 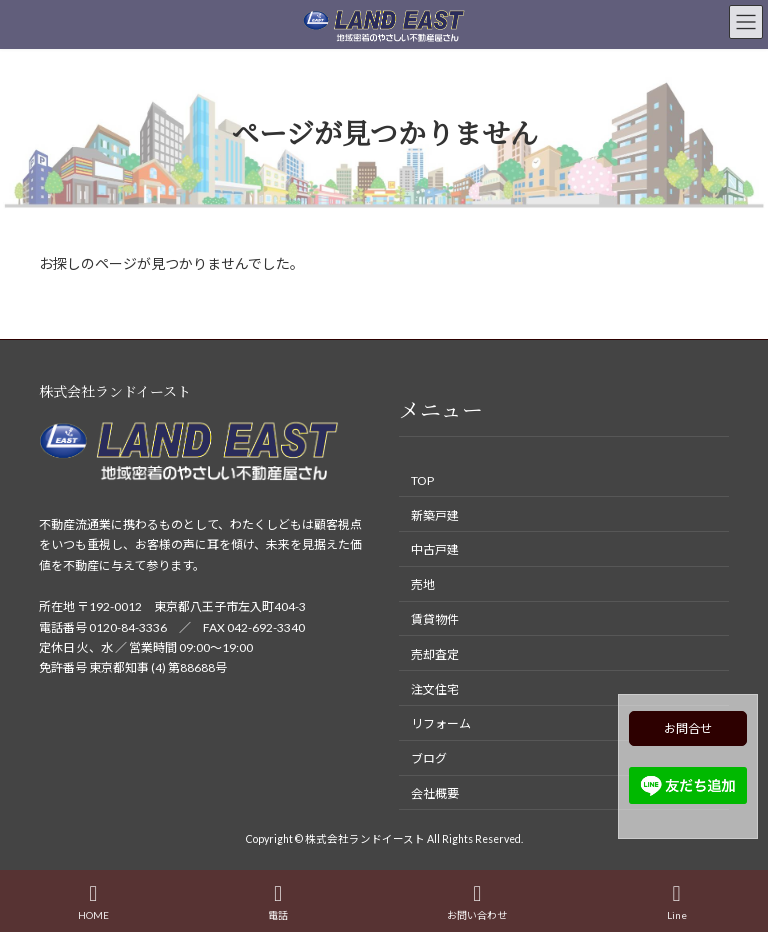 What do you see at coordinates (435, 549) in the screenshot?
I see `中古戸建` at bounding box center [435, 549].